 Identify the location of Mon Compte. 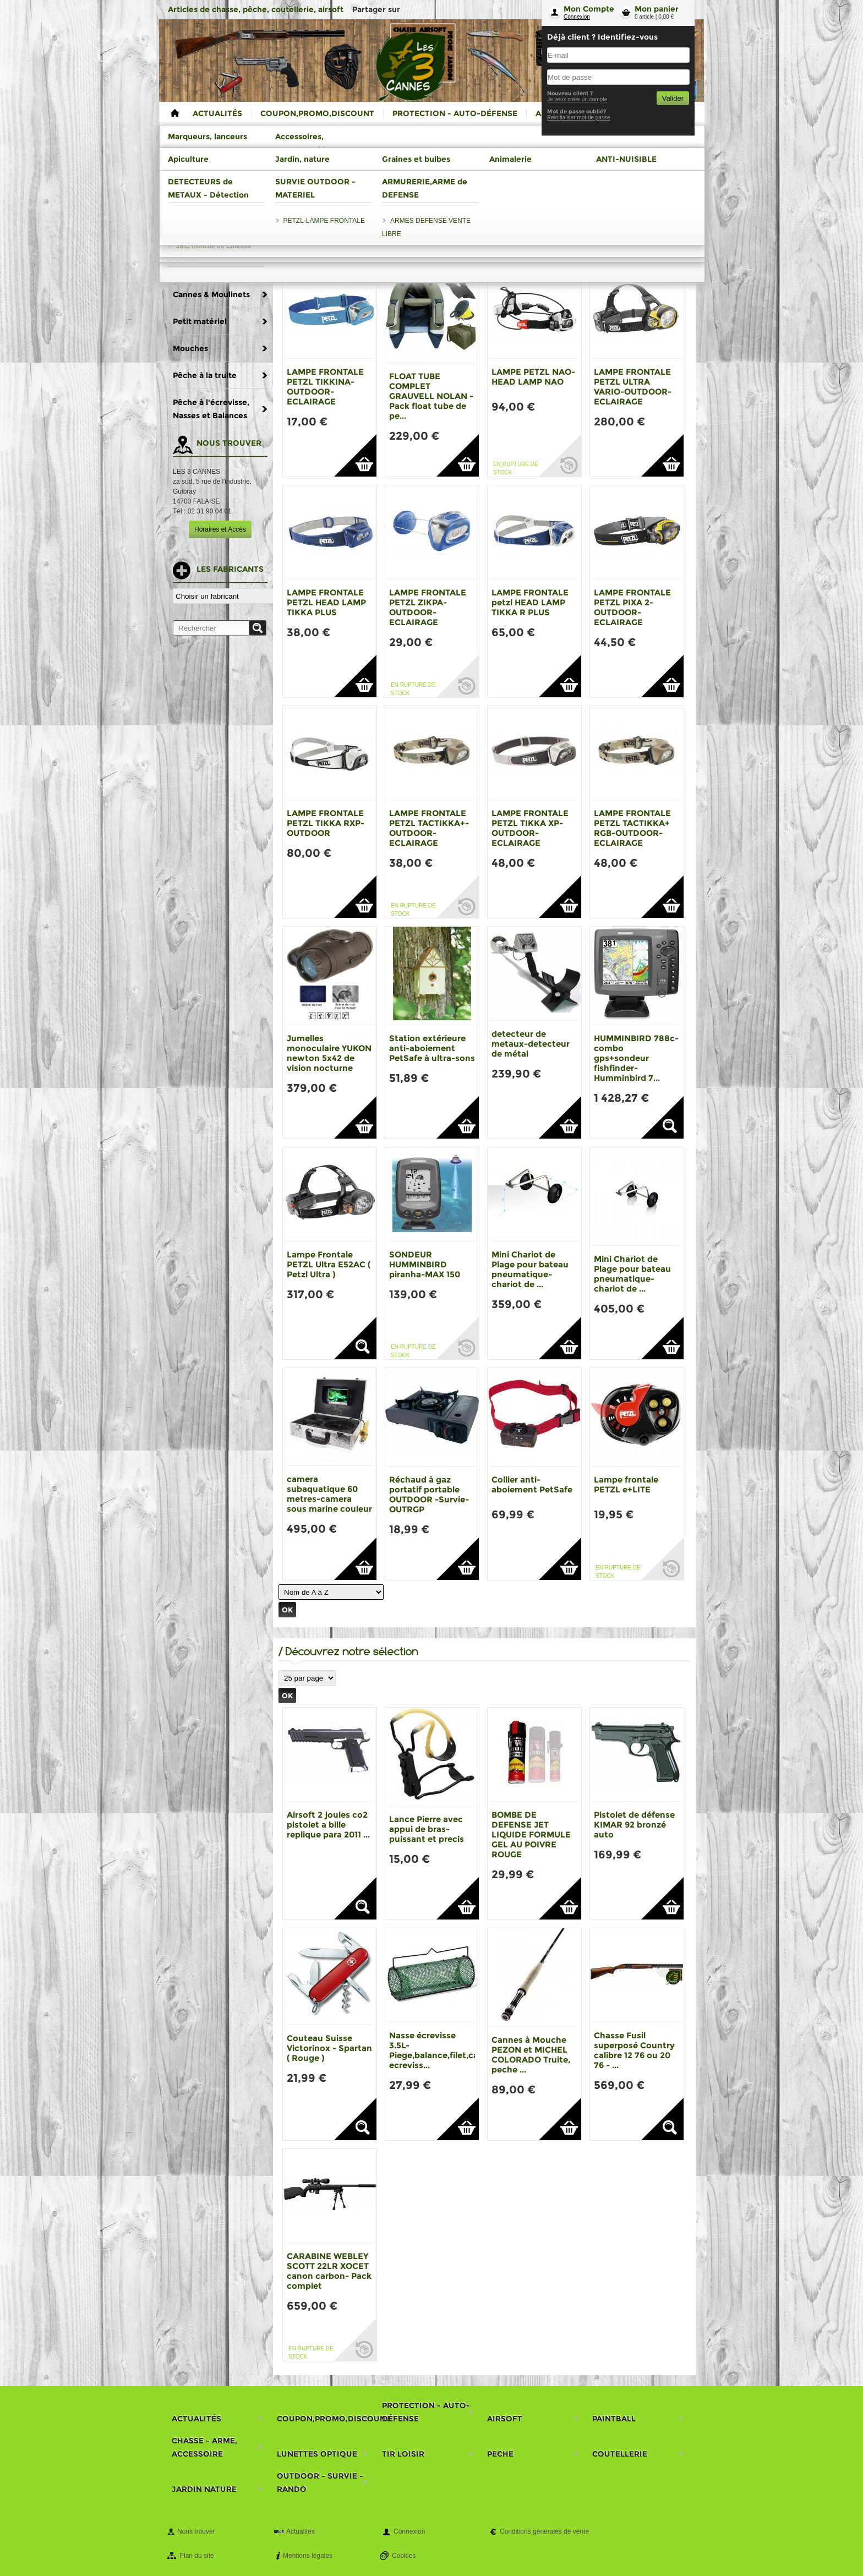
(589, 9).